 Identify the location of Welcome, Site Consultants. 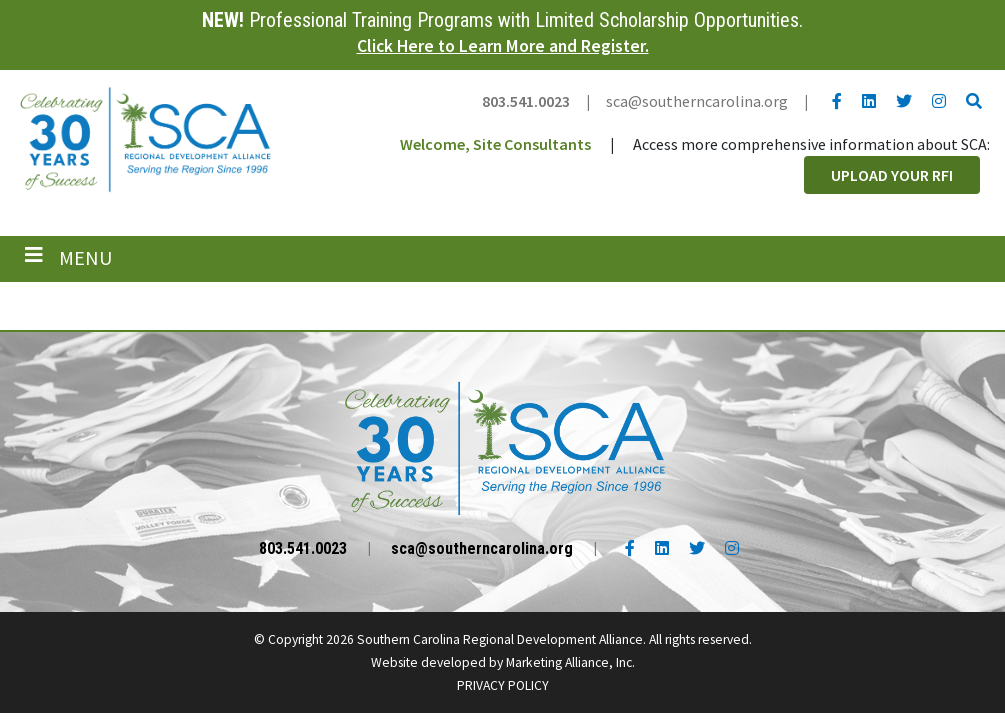
(495, 144).